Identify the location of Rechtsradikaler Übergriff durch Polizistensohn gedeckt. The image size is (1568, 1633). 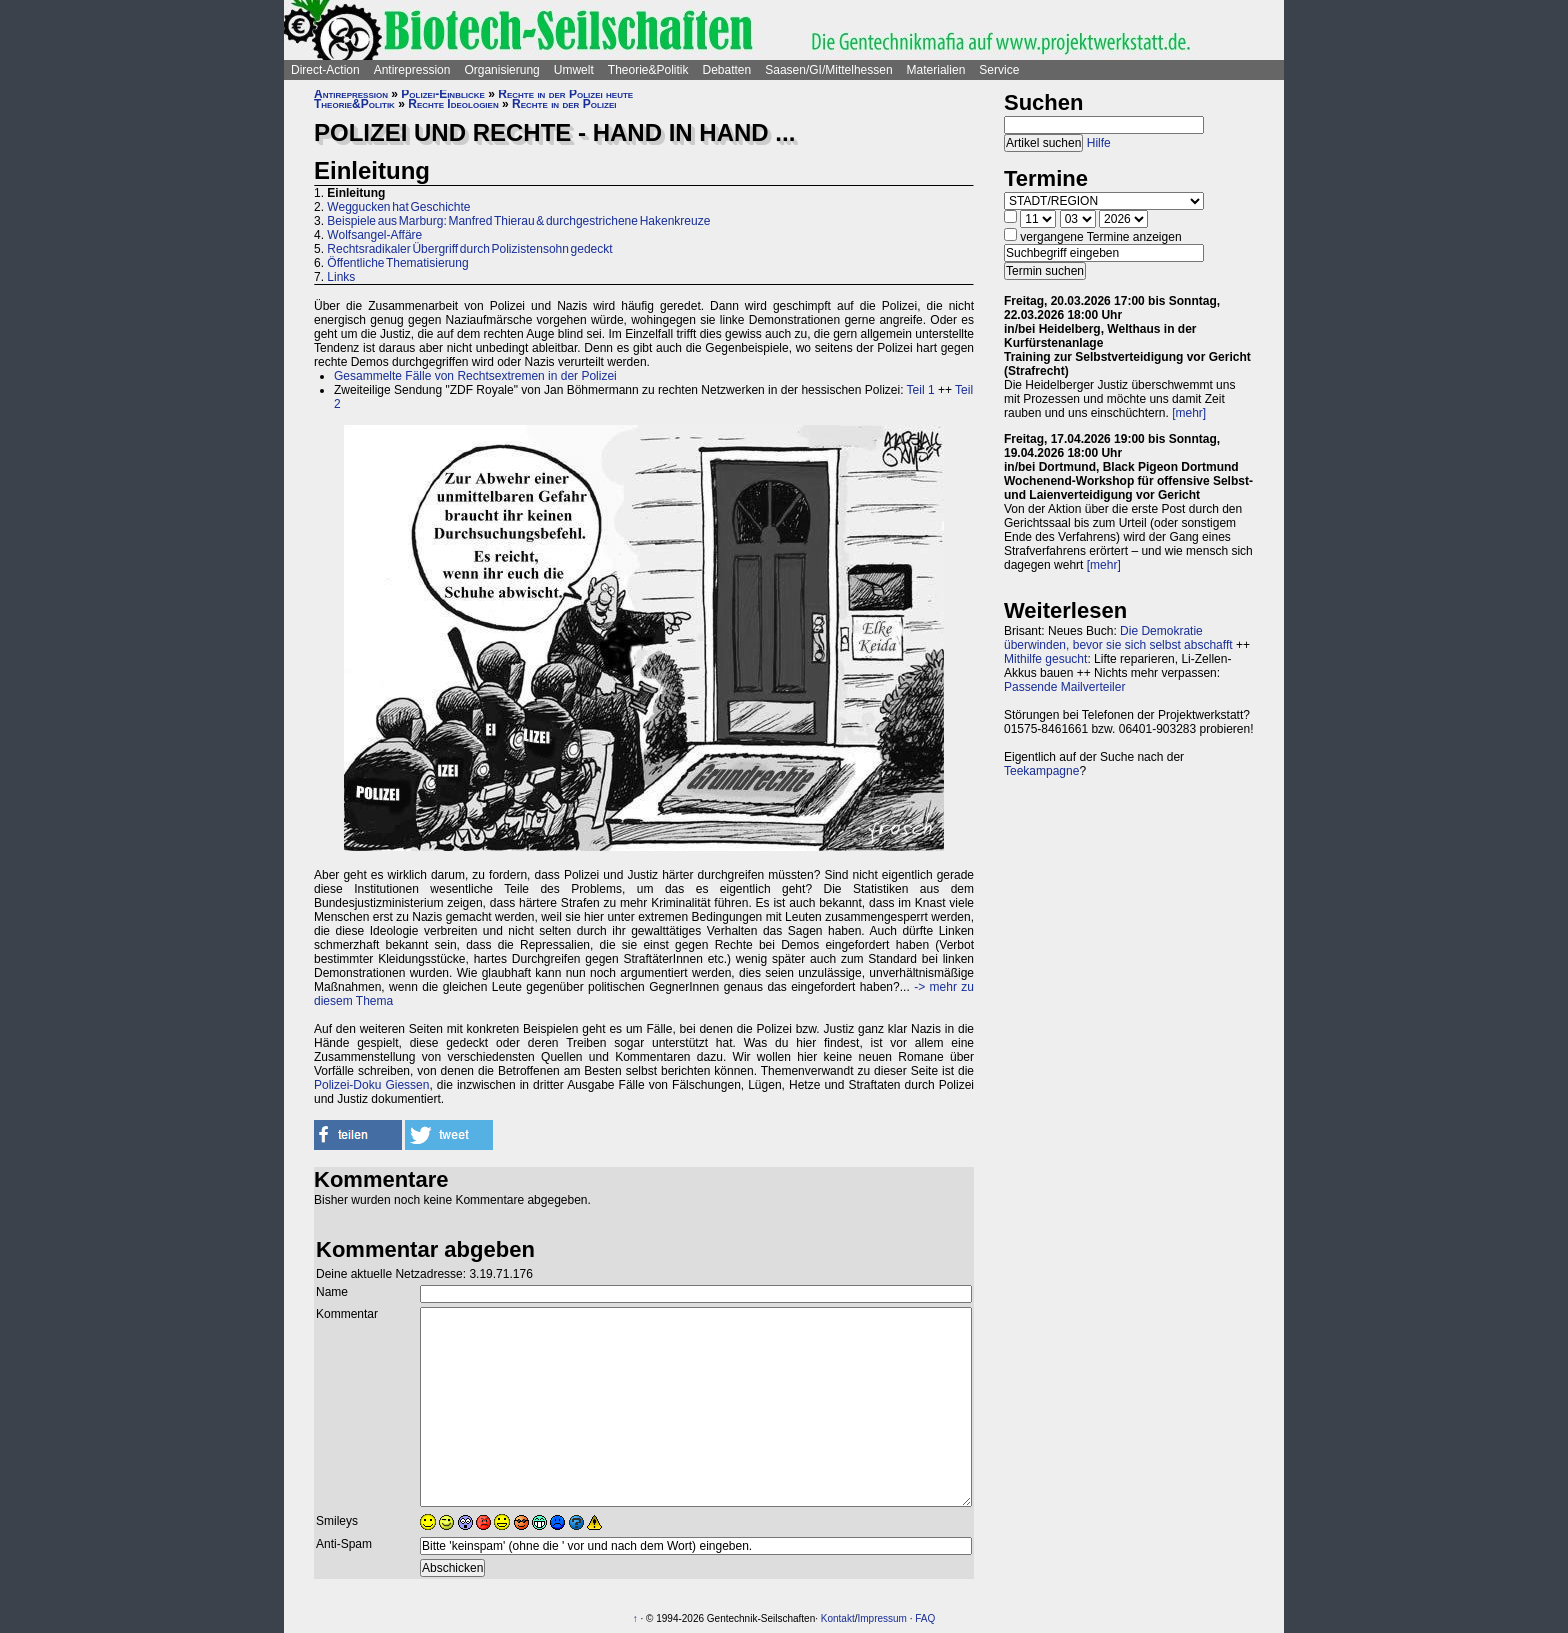
(469, 249).